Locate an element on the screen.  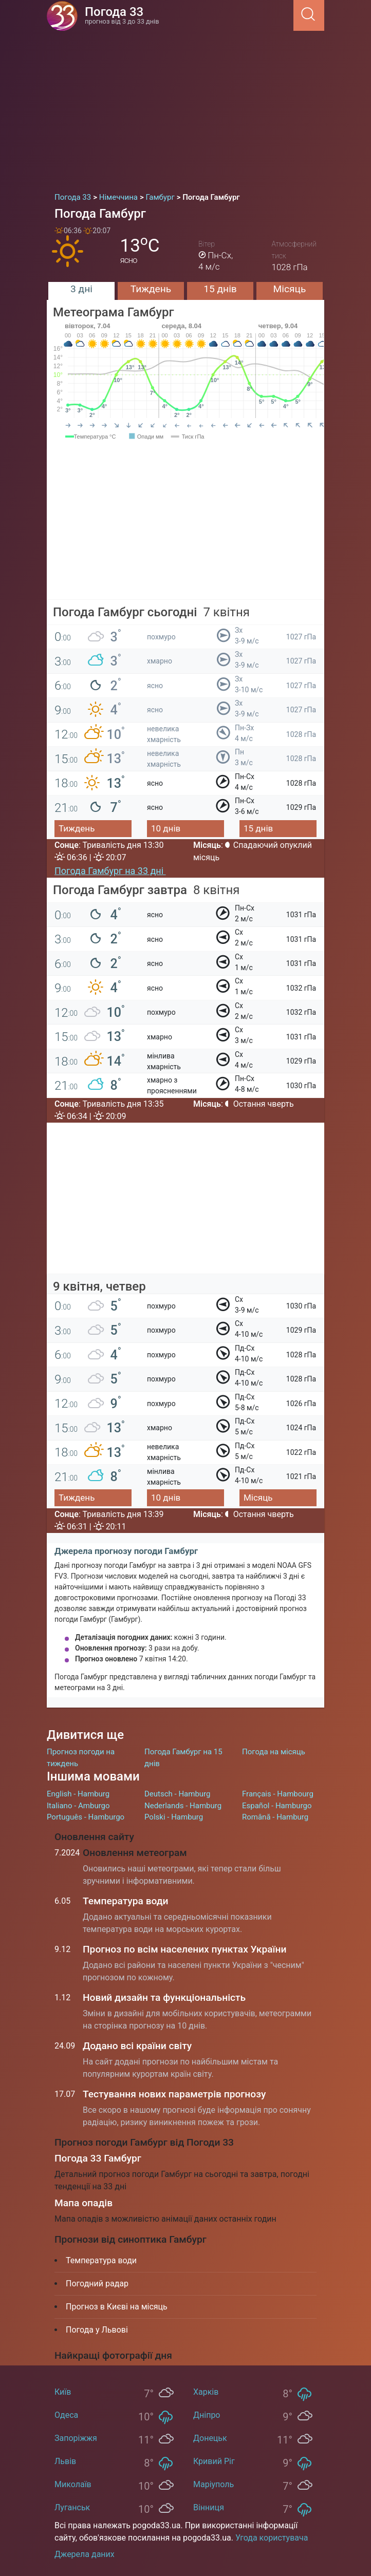
3 дні is located at coordinates (81, 289).